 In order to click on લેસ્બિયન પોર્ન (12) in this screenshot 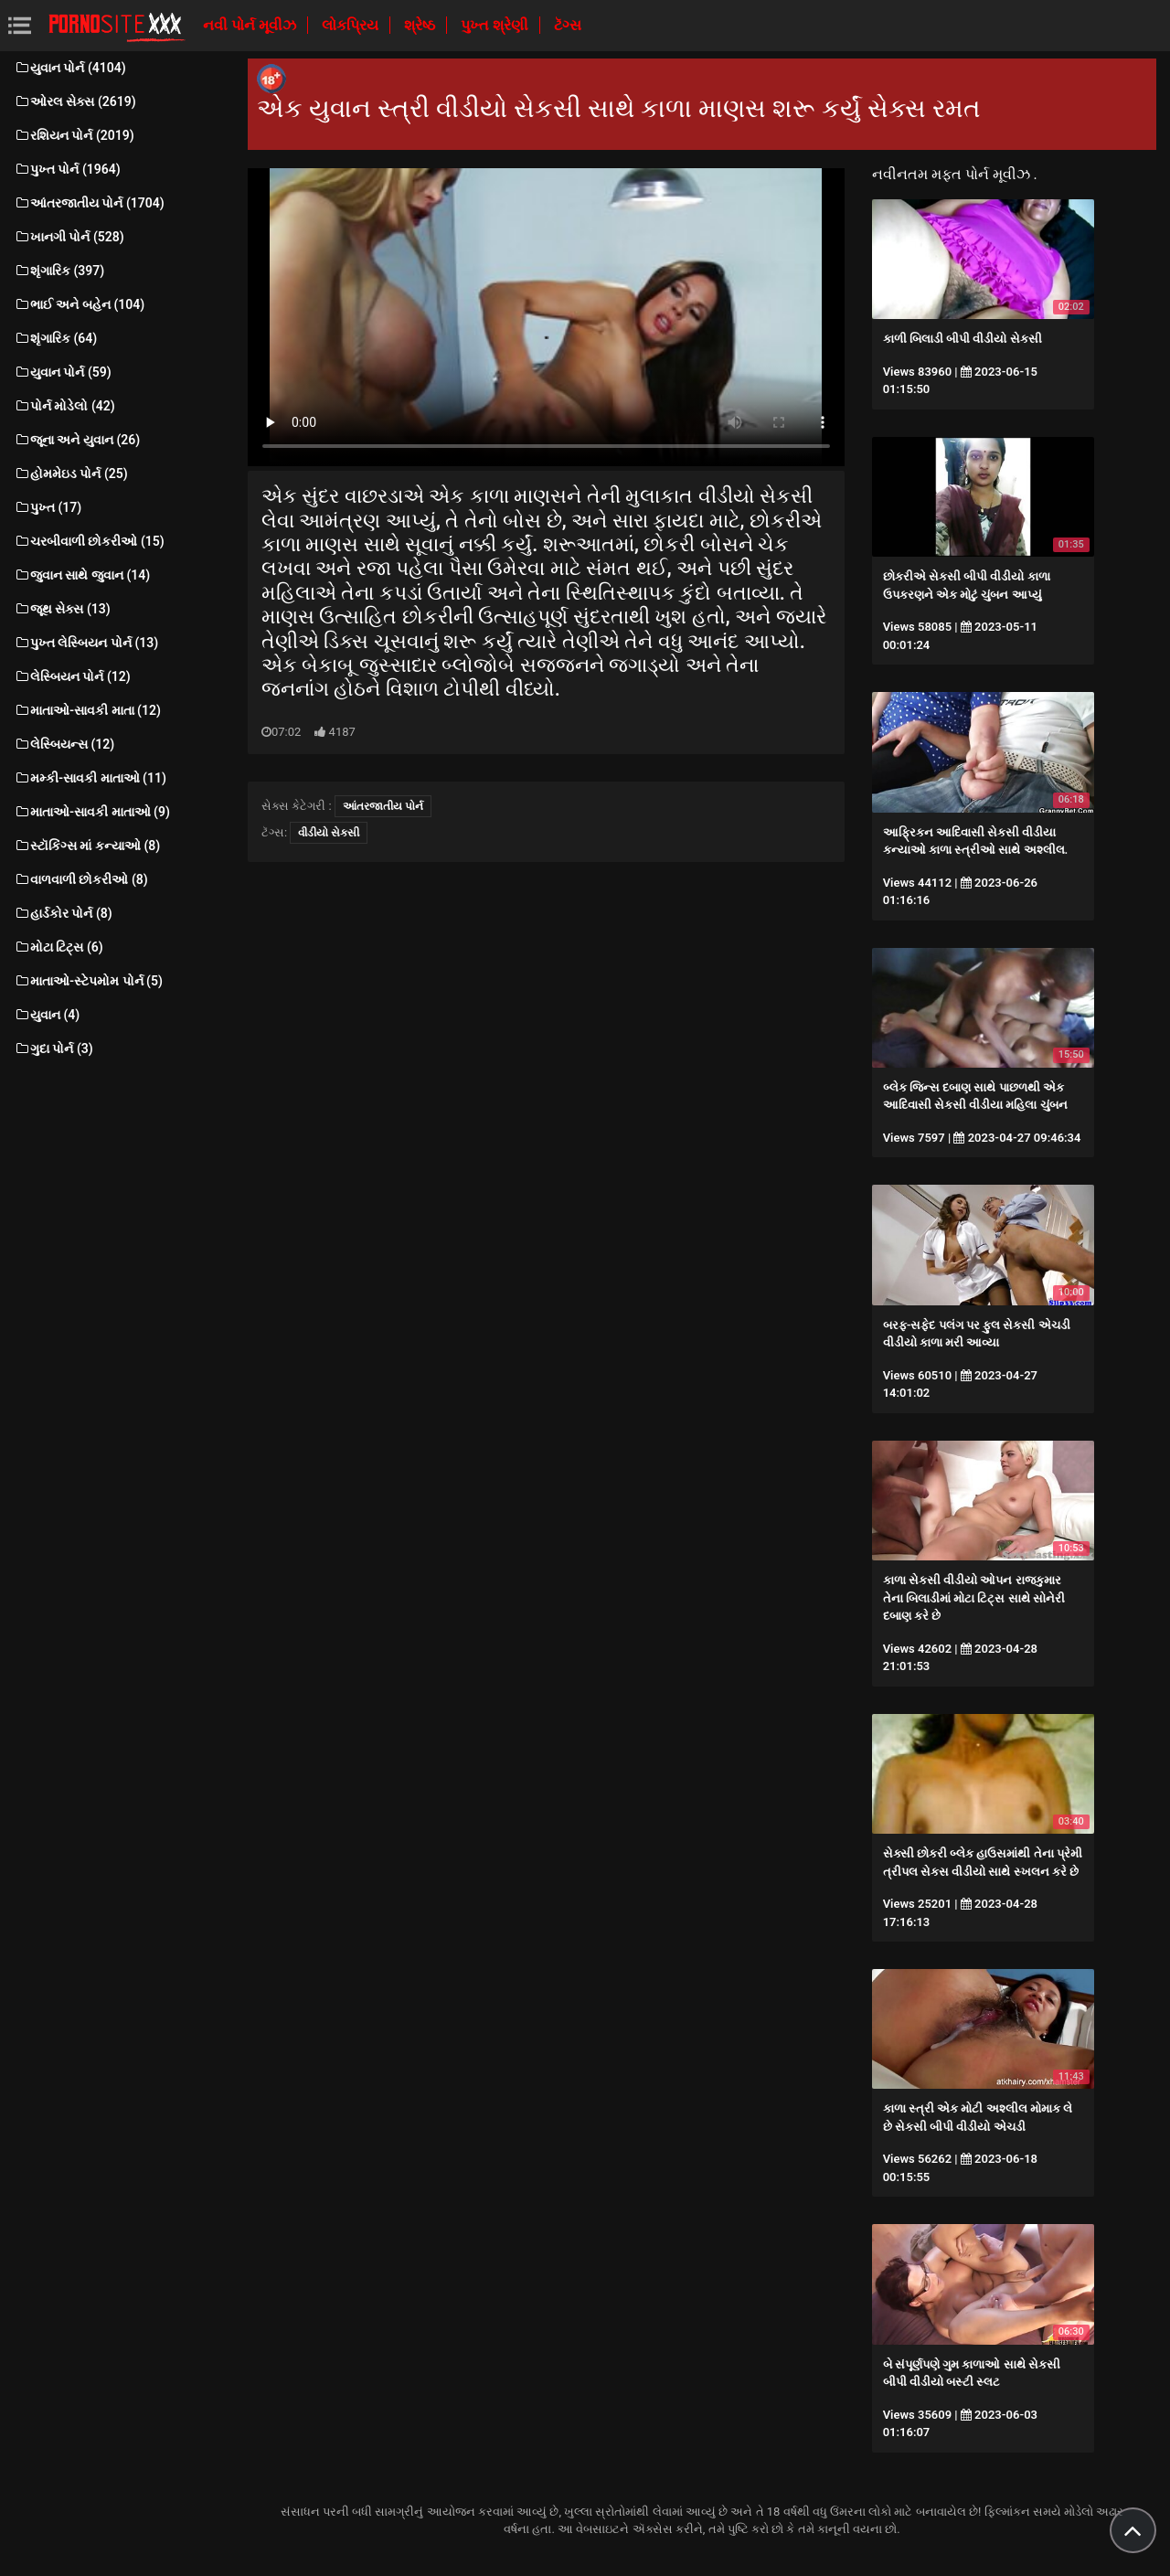, I will do `click(72, 676)`.